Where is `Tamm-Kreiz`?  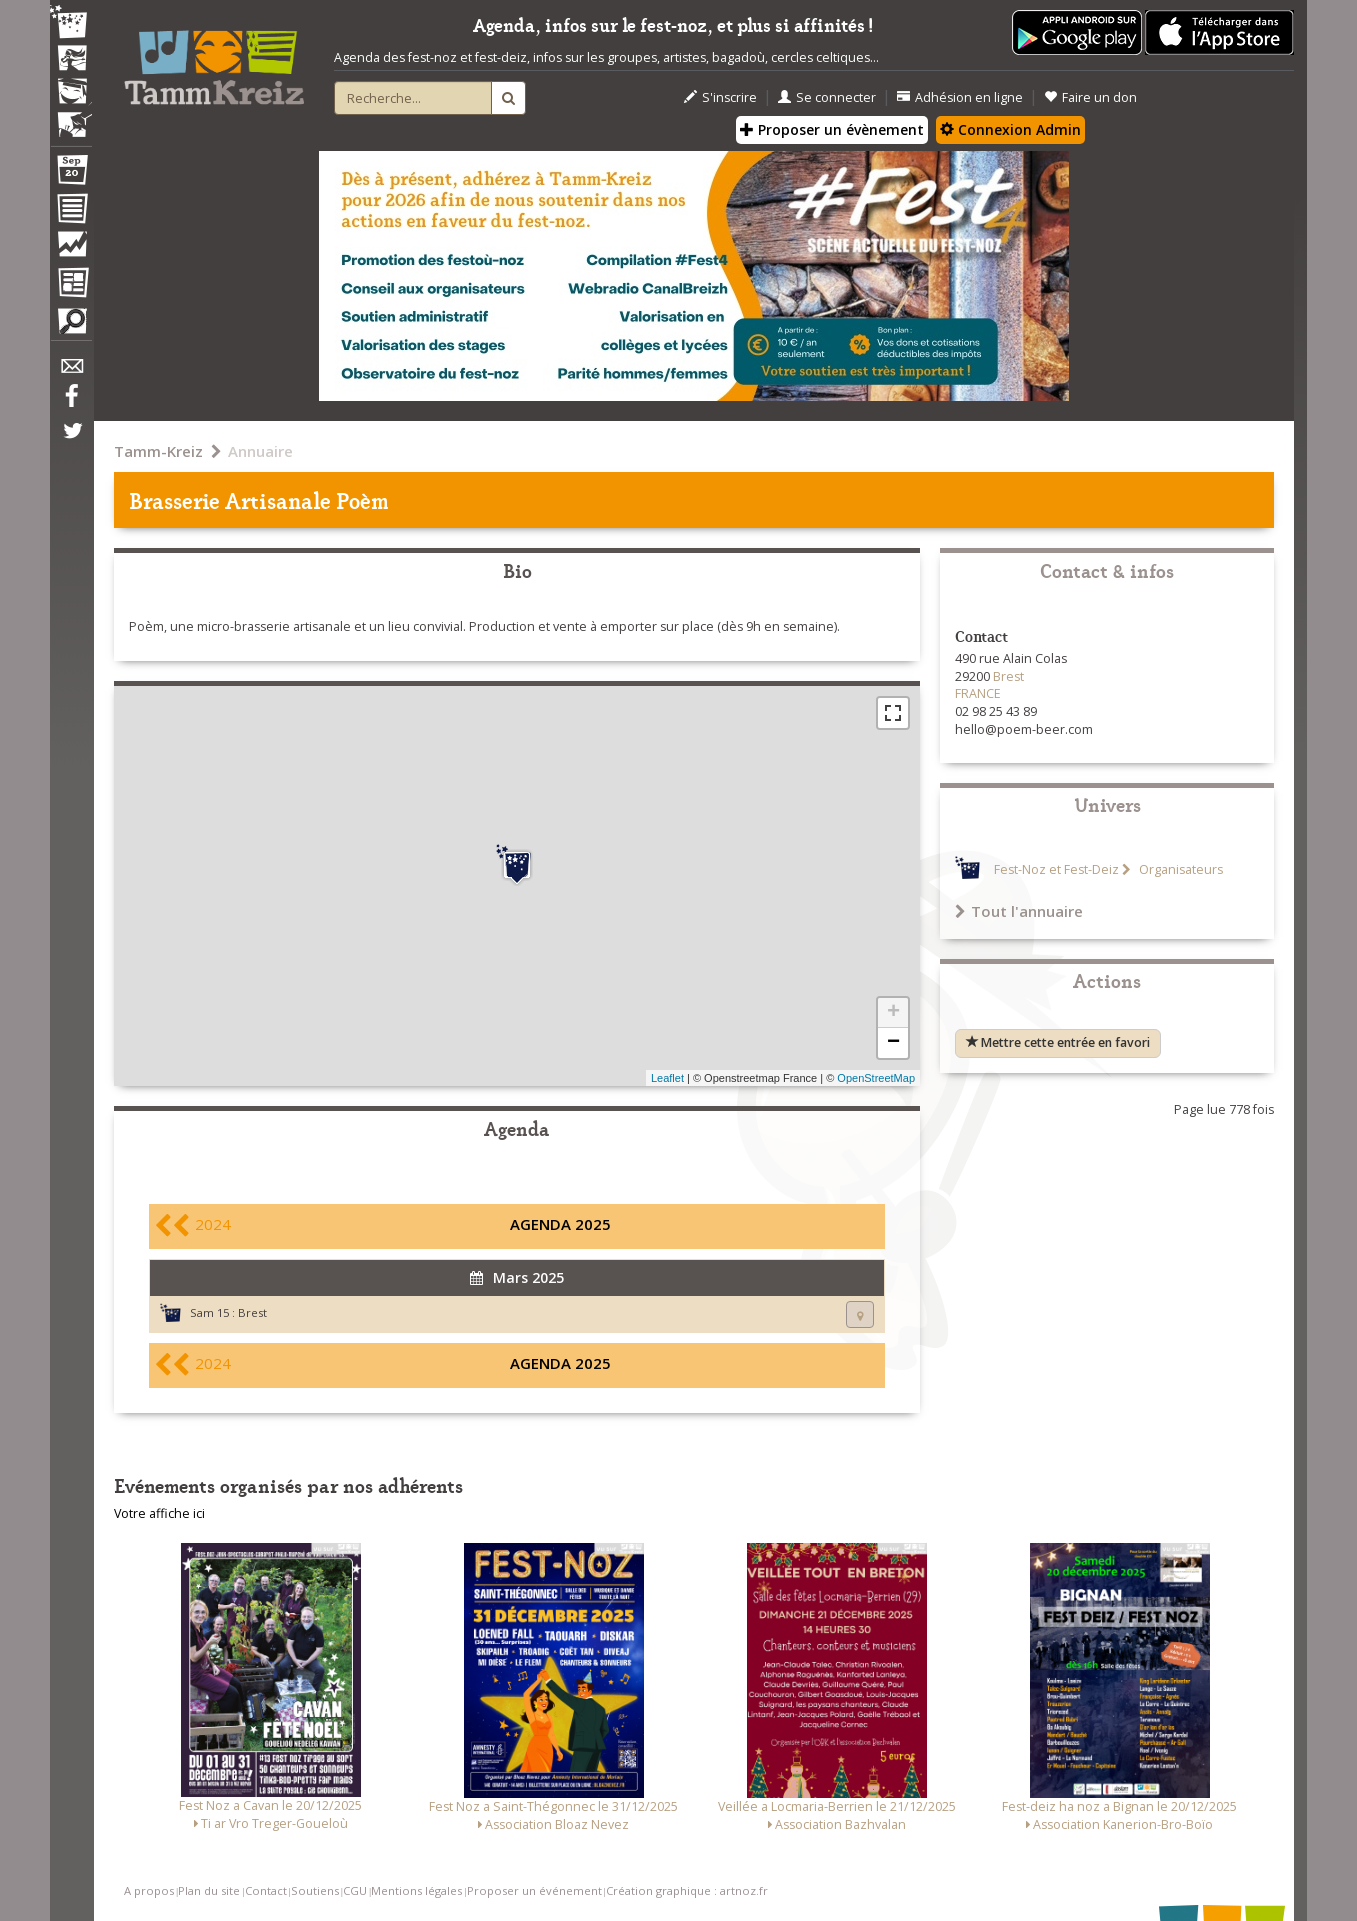 Tamm-Kreiz is located at coordinates (158, 451).